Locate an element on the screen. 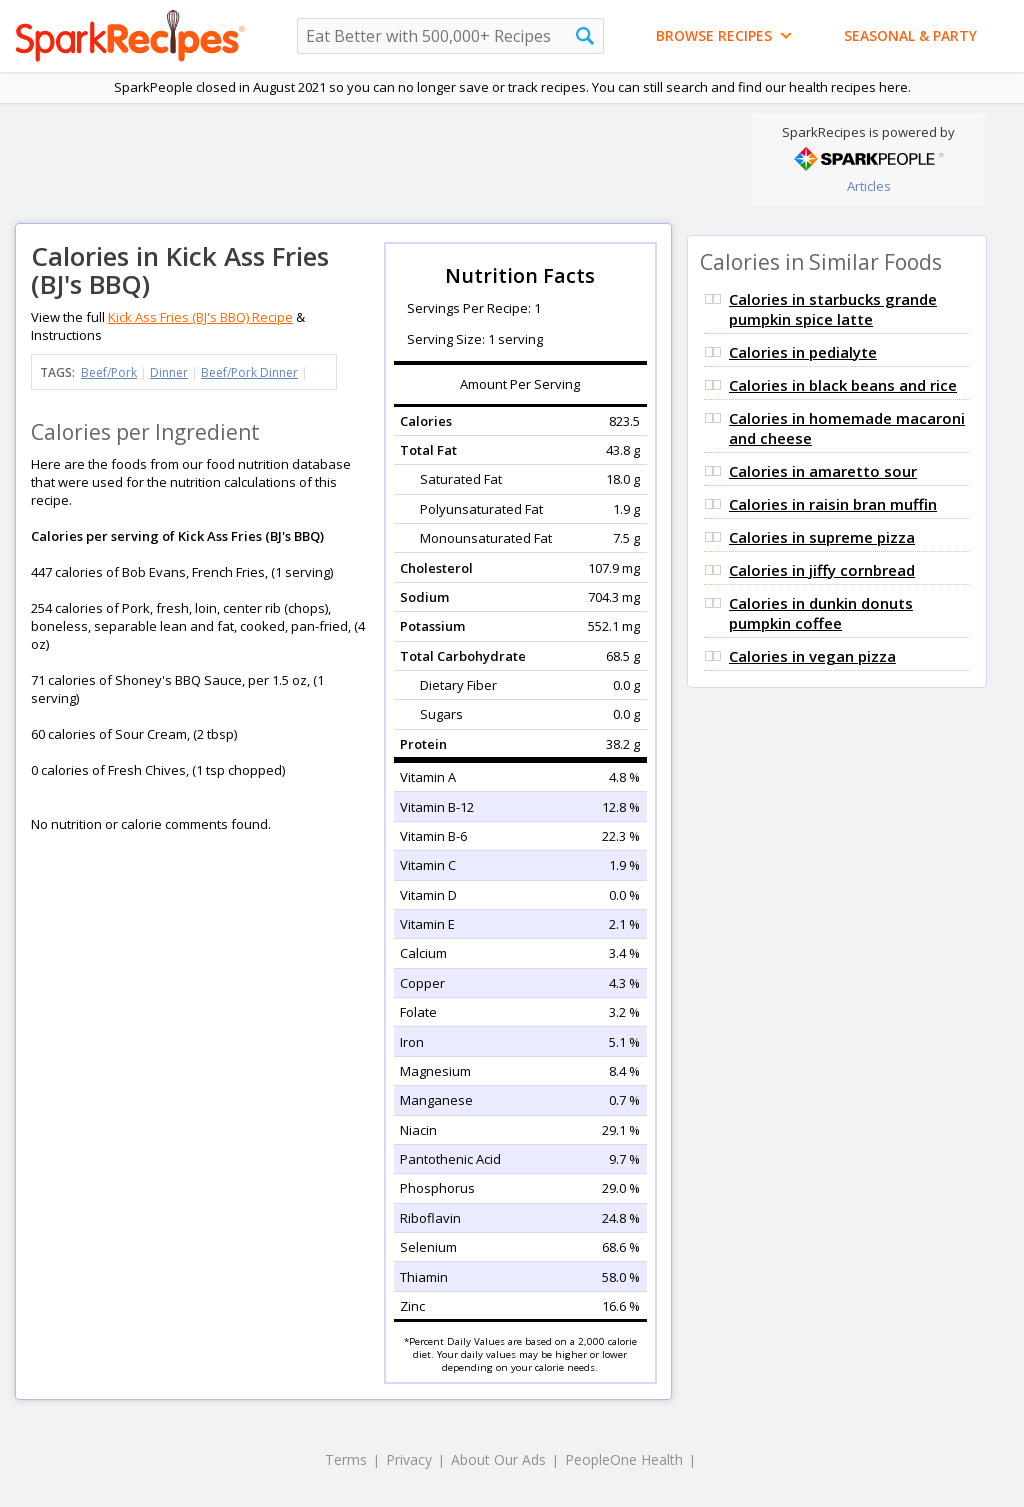 This screenshot has width=1024, height=1507. About Our Ads is located at coordinates (498, 1459).